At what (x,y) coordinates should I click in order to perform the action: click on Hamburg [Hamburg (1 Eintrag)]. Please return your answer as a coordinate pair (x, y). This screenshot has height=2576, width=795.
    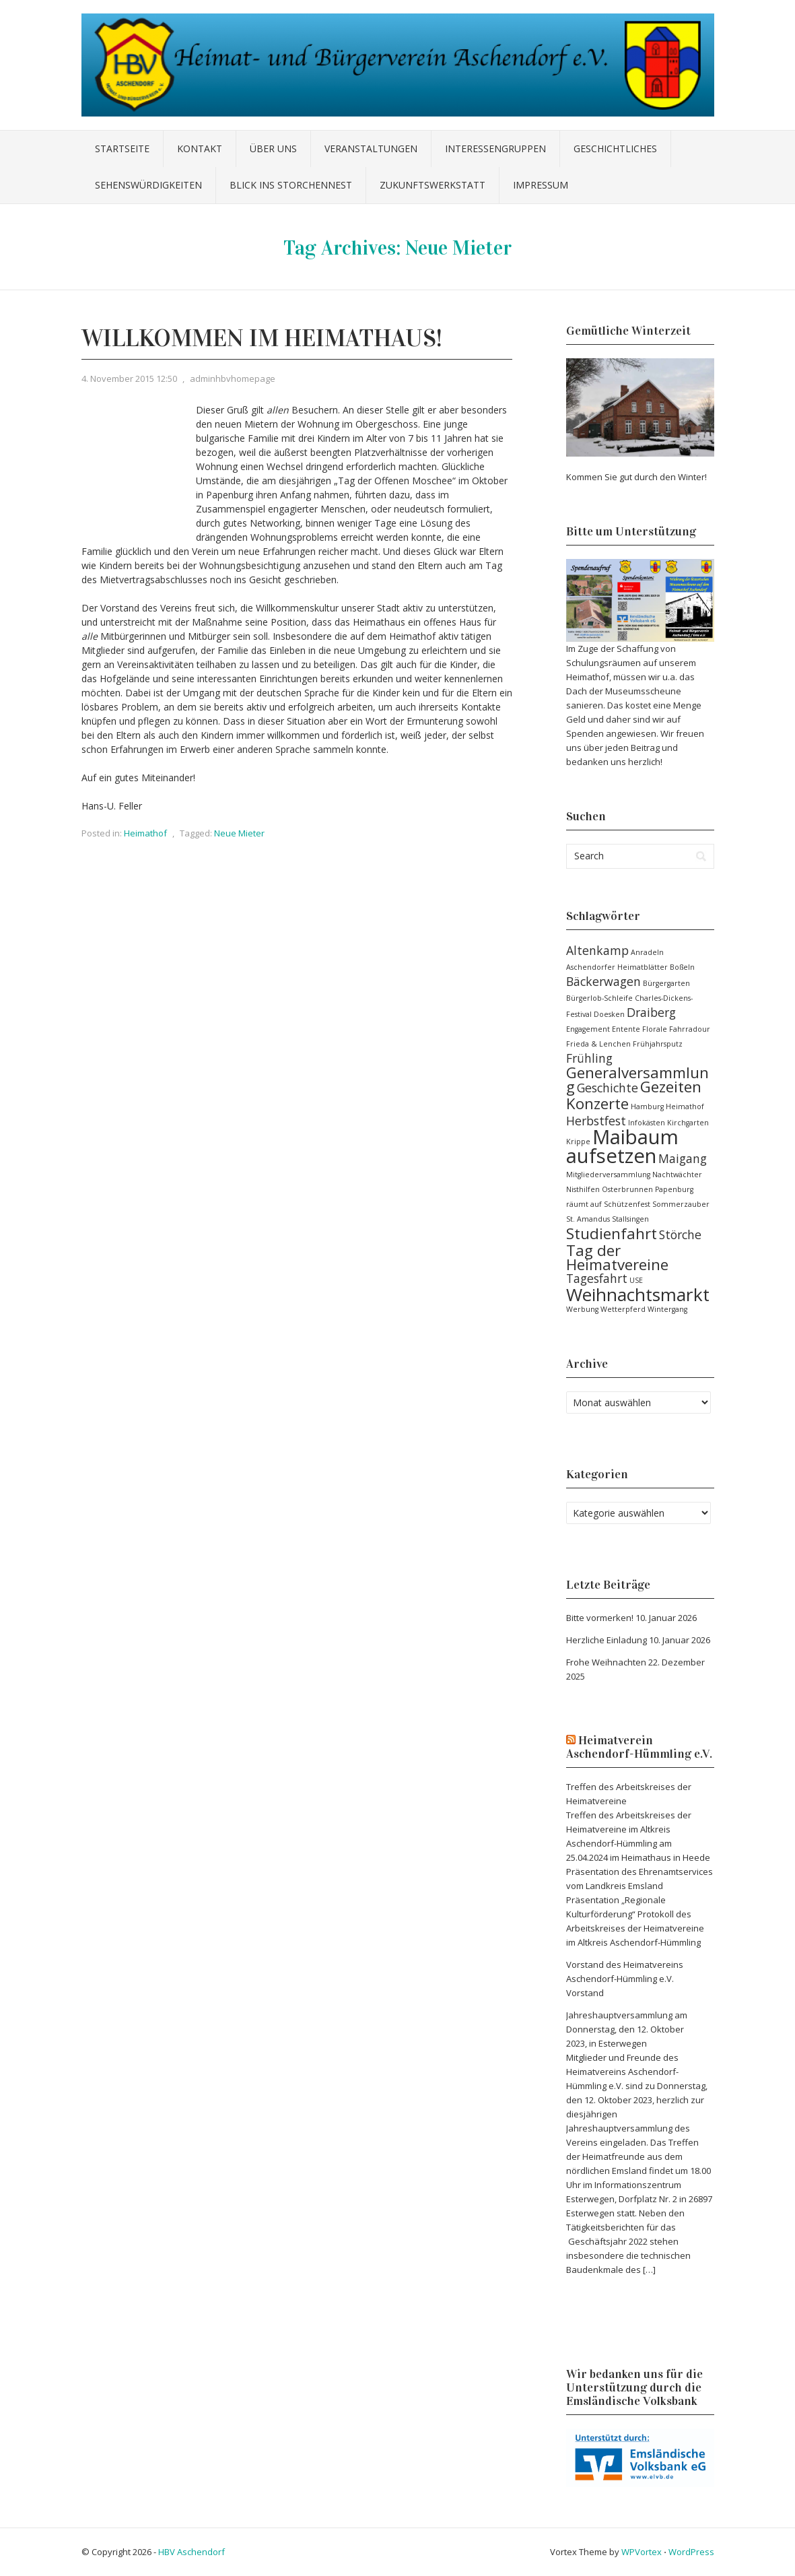
    Looking at the image, I should click on (647, 1106).